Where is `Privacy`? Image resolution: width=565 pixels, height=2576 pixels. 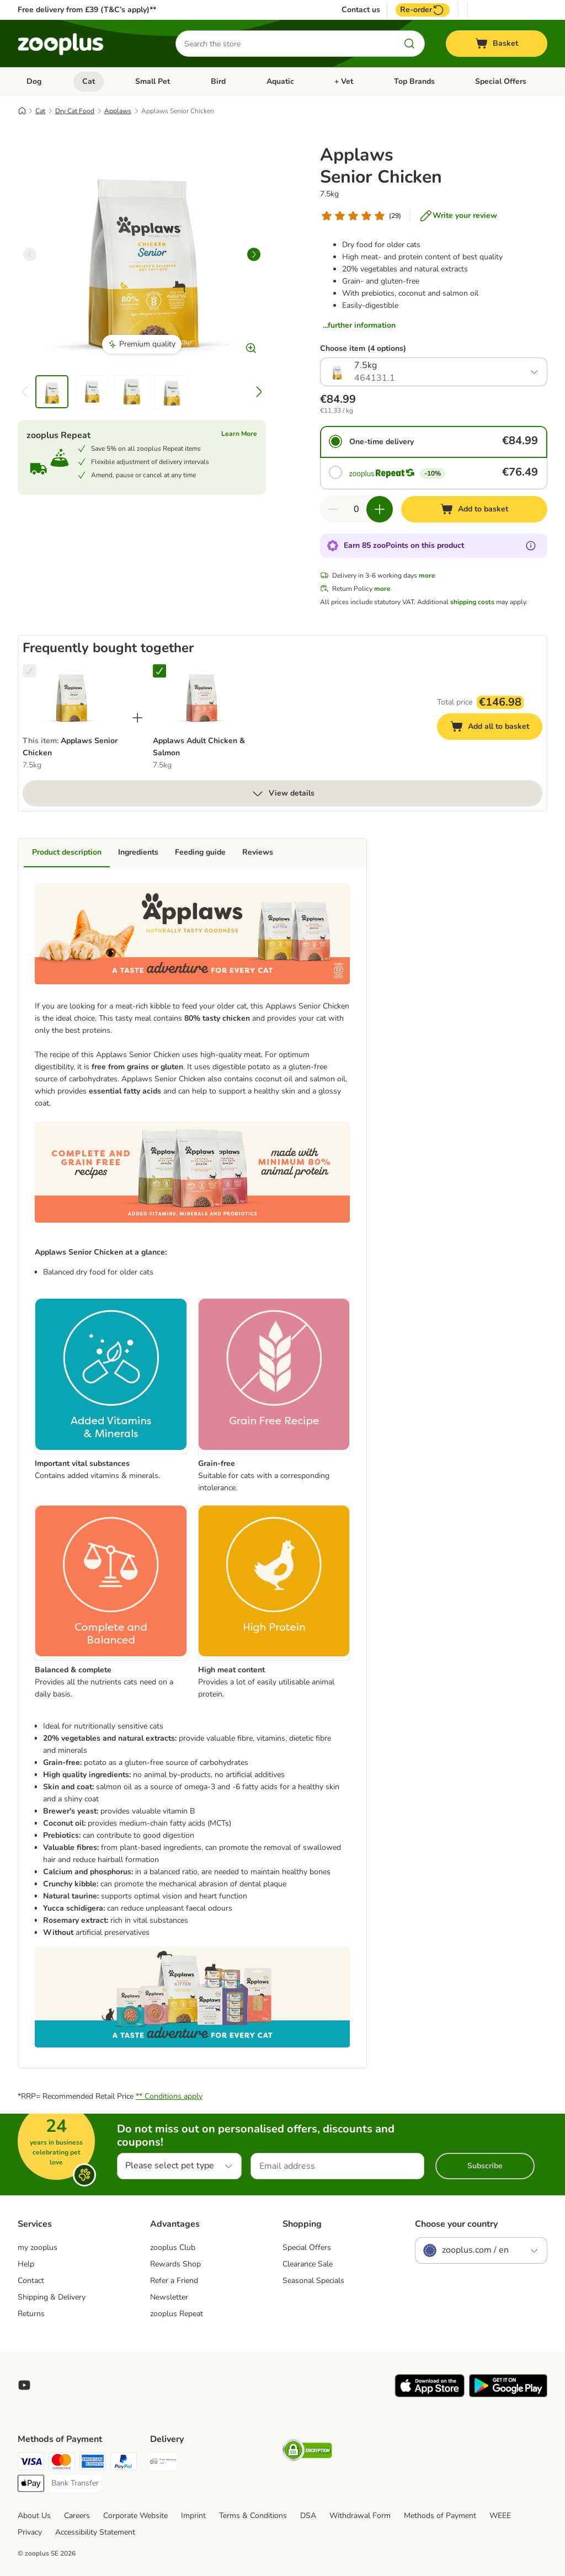 Privacy is located at coordinates (30, 2532).